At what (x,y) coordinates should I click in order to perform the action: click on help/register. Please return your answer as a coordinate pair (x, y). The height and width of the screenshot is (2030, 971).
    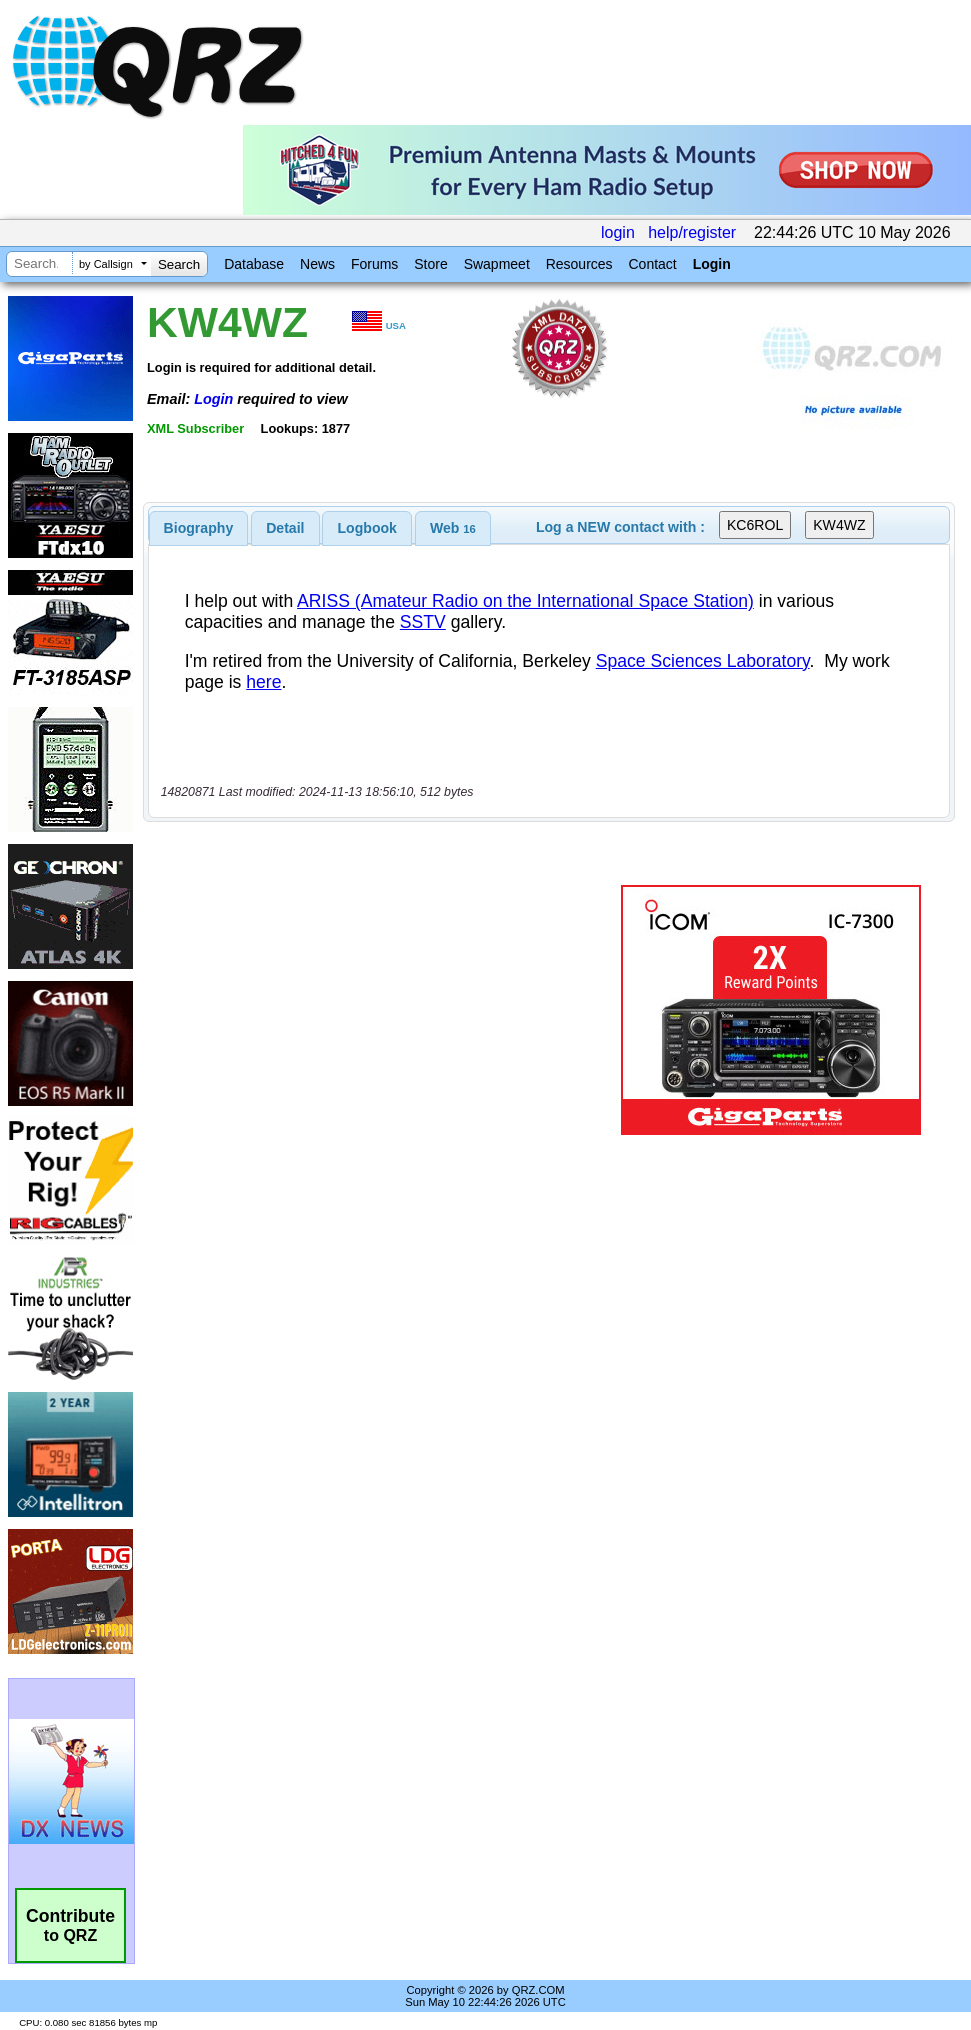
    Looking at the image, I should click on (692, 232).